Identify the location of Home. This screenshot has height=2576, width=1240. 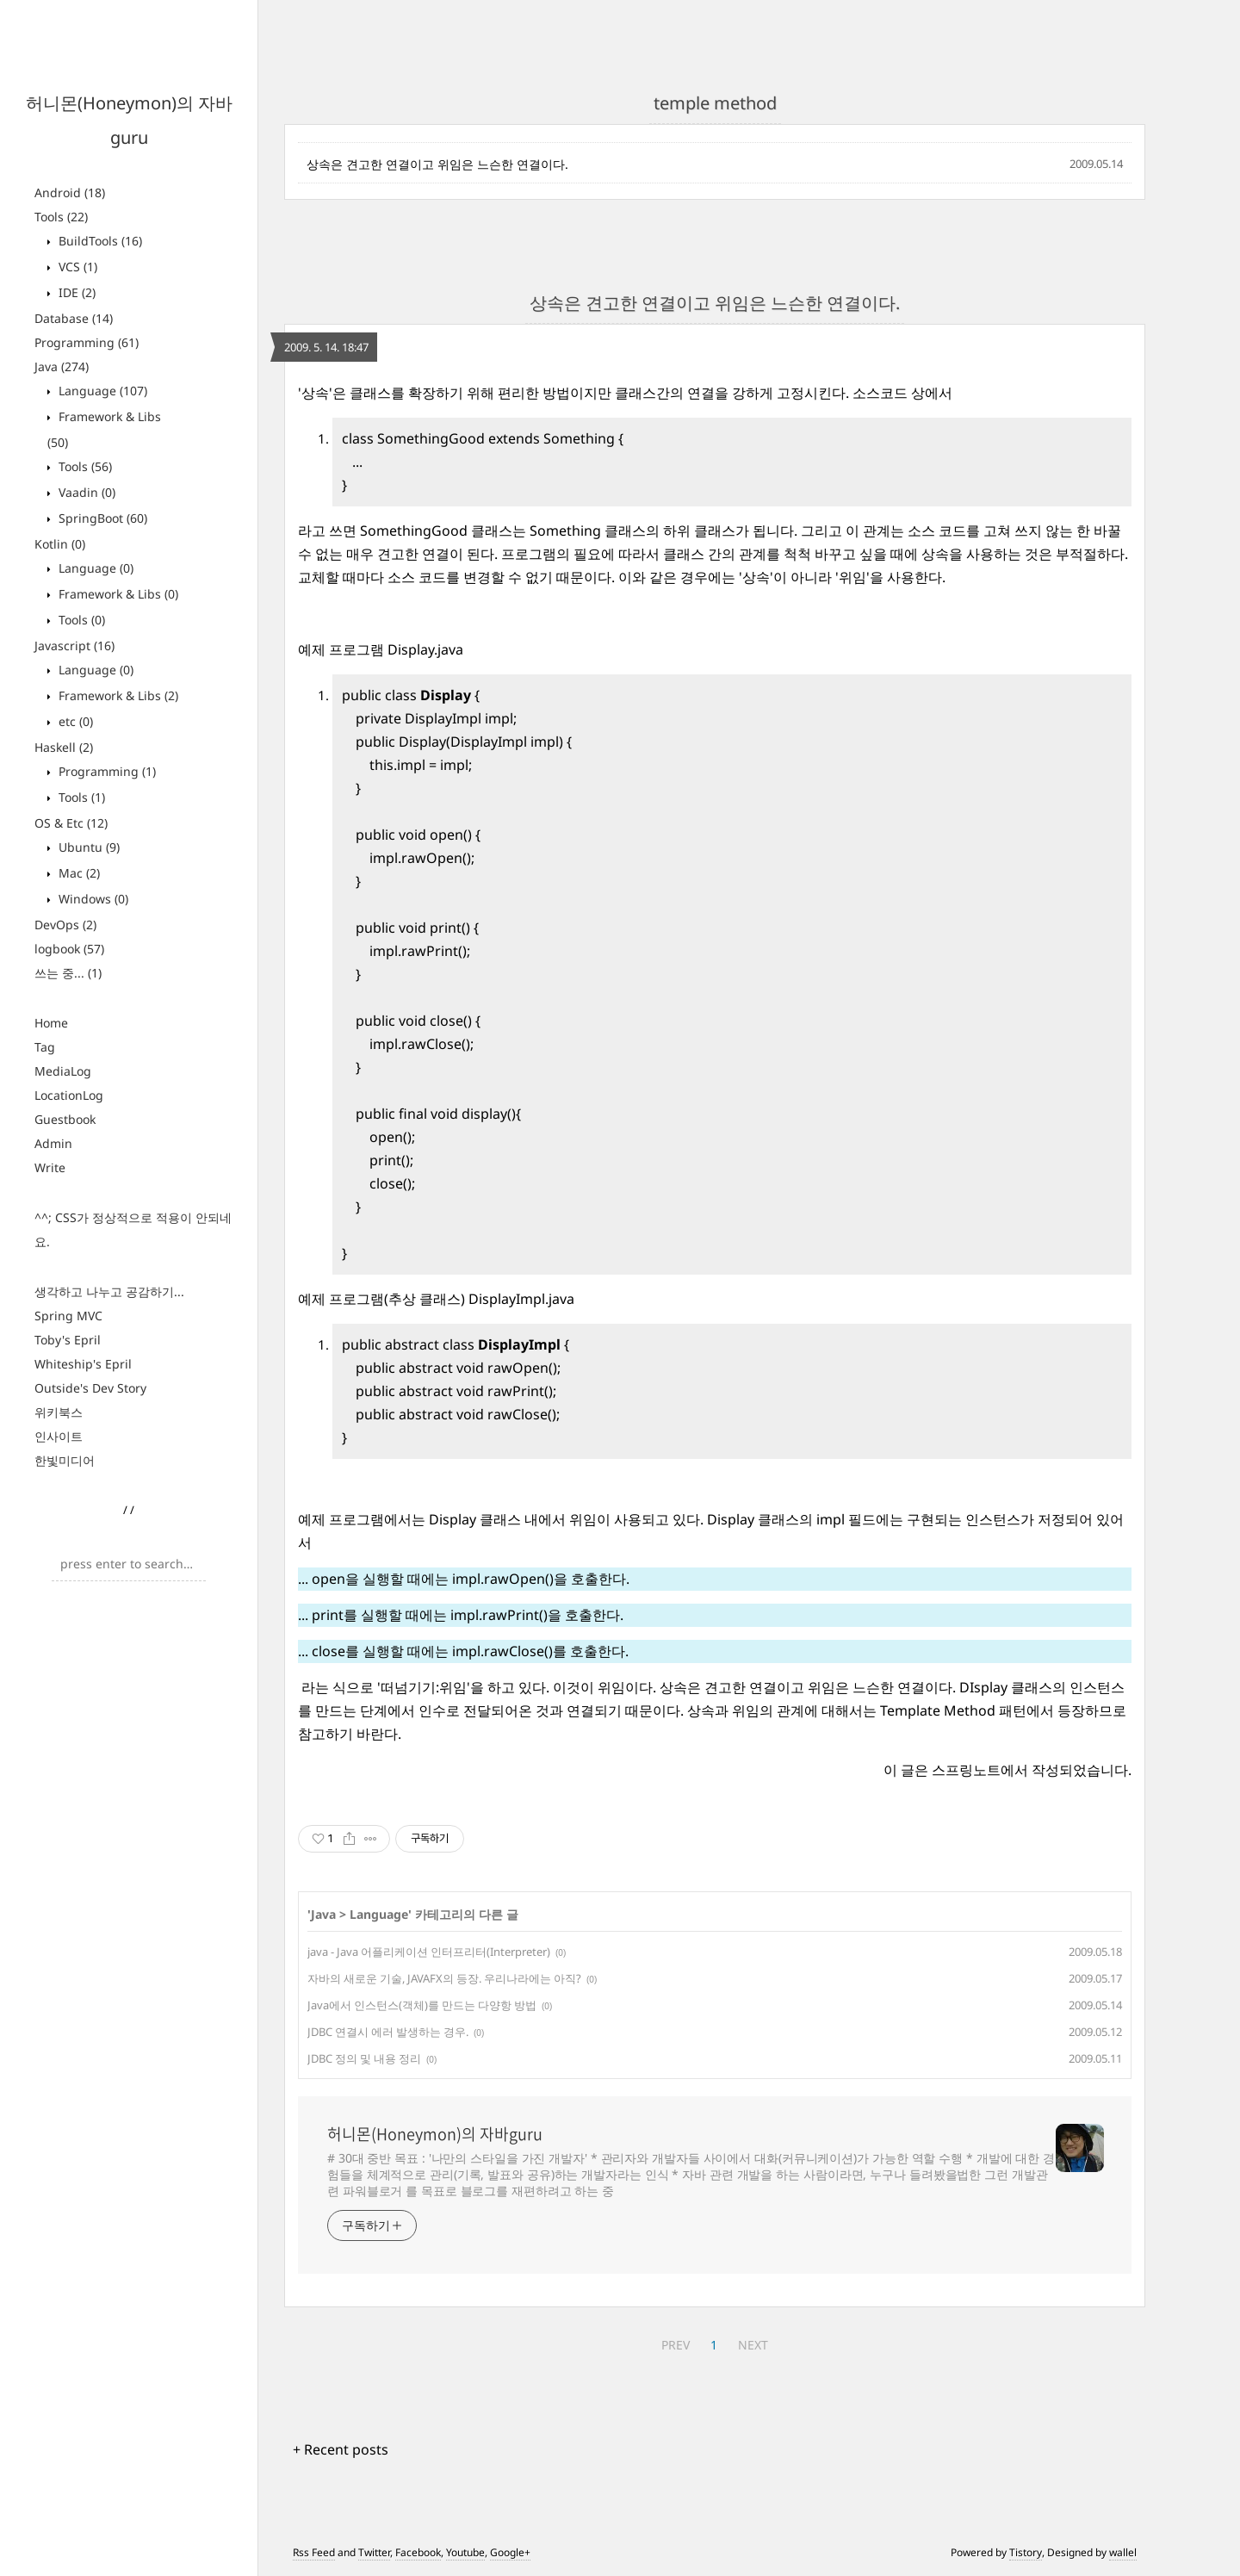
(51, 1023).